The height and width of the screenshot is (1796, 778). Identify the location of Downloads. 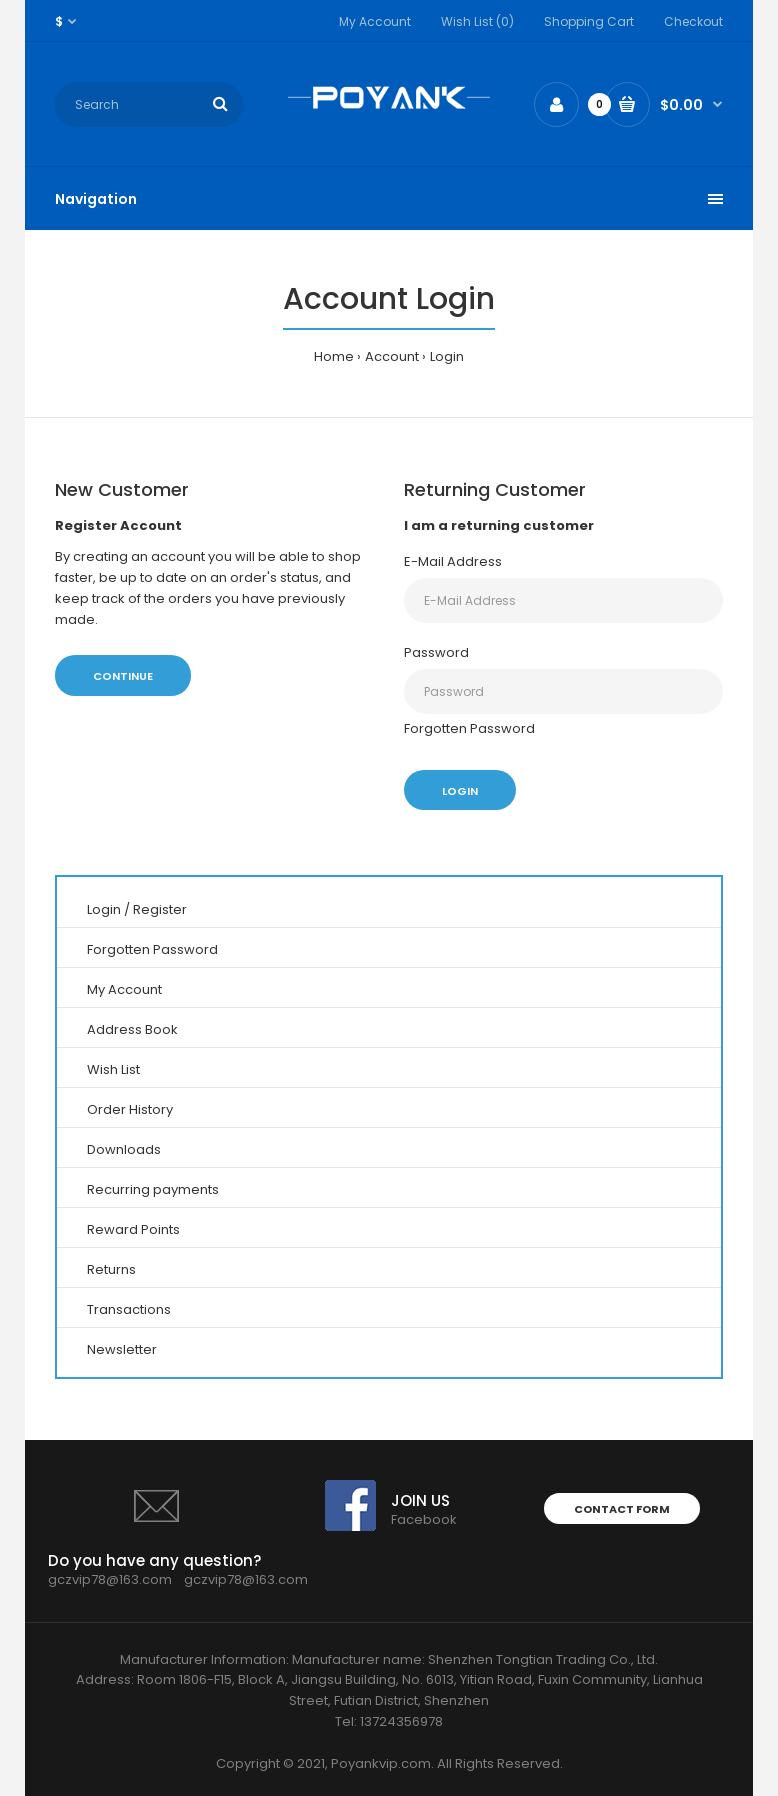
(124, 1149).